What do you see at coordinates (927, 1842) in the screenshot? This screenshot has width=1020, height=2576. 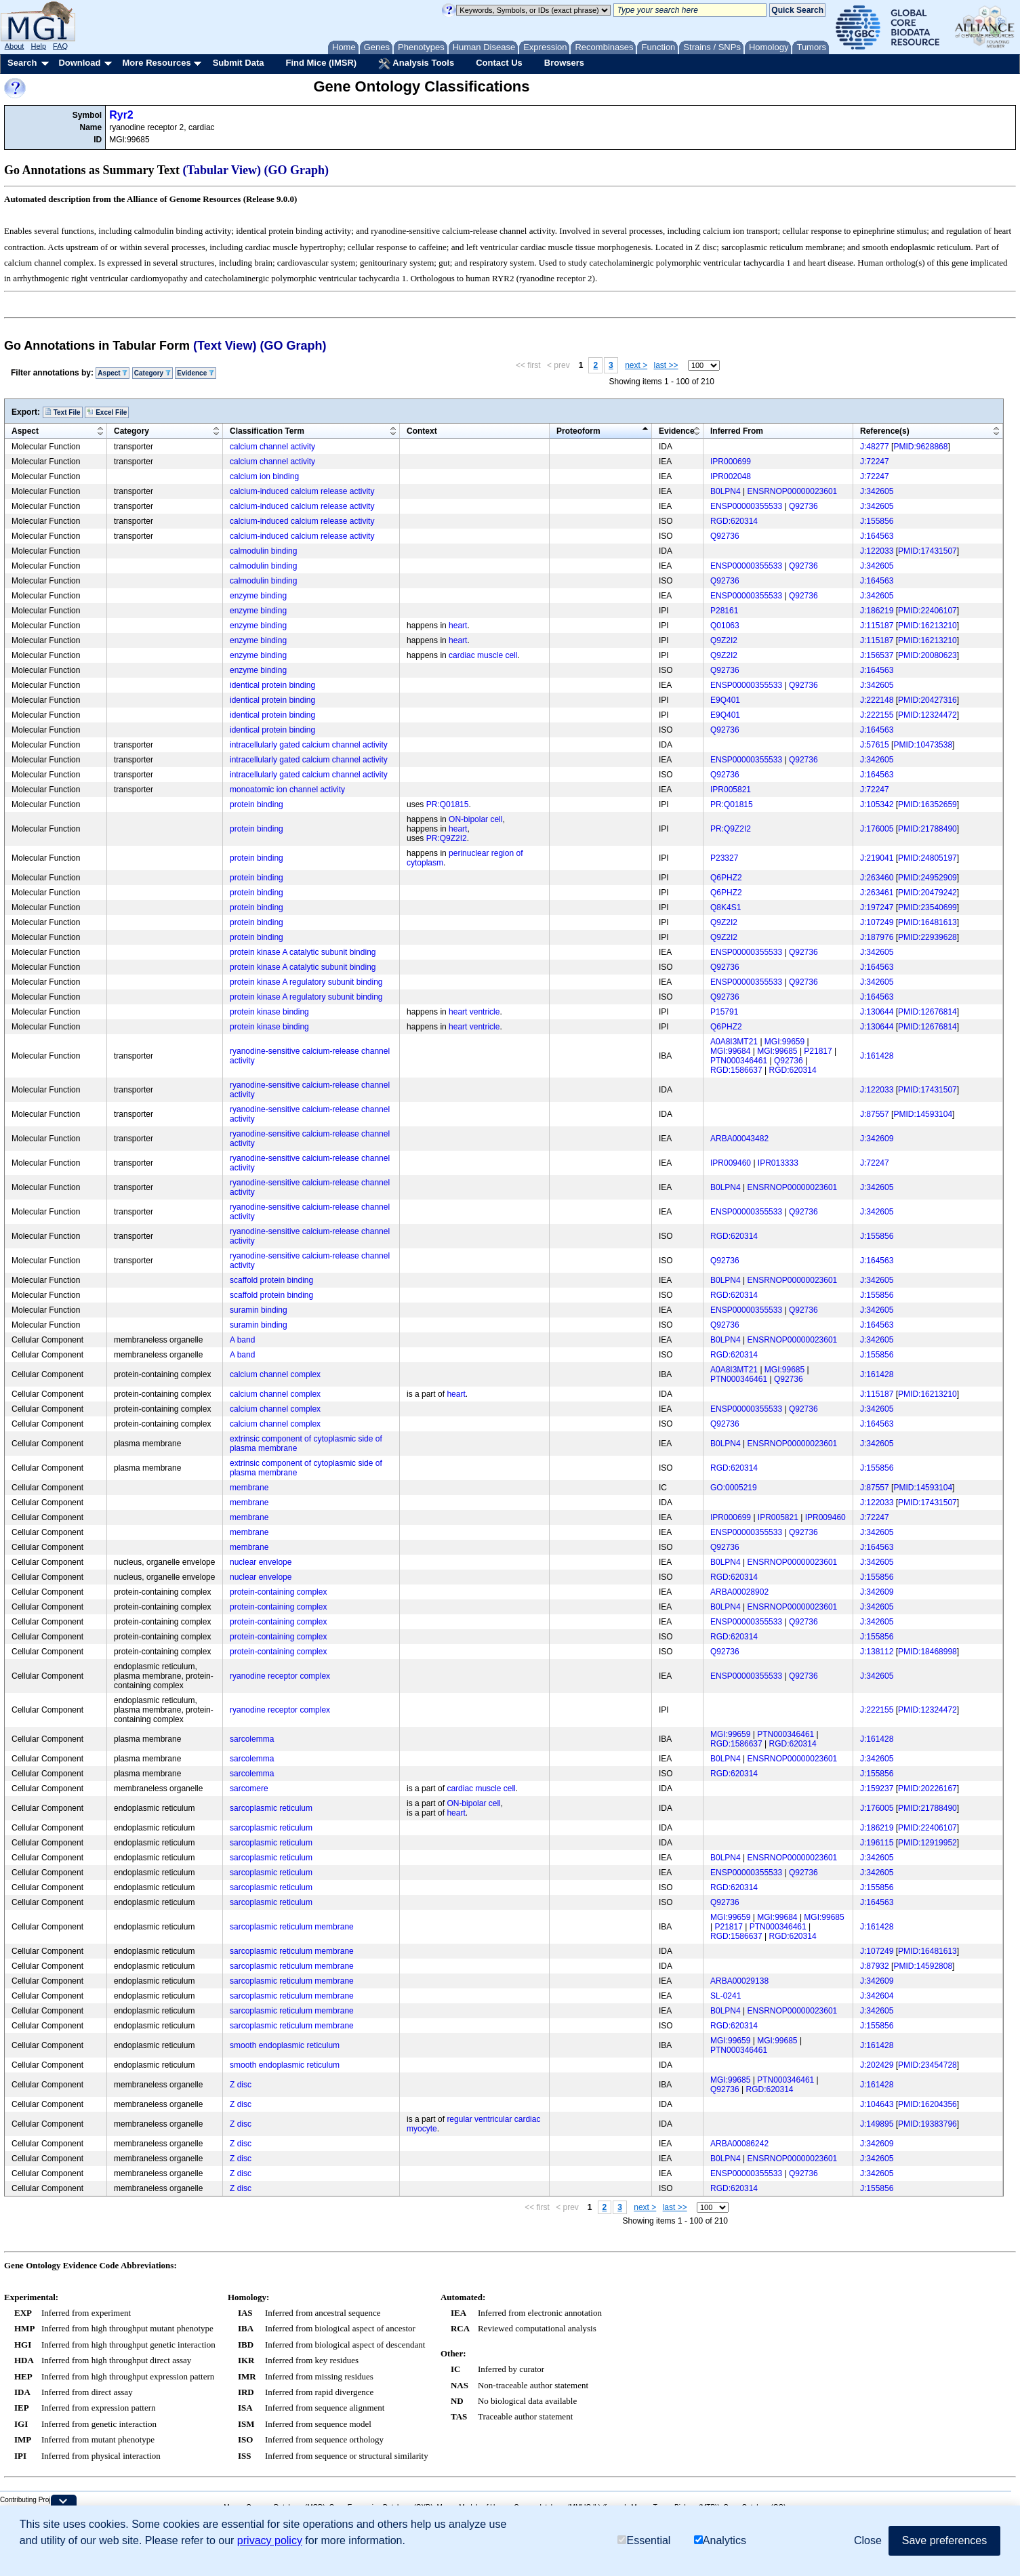 I see `PMID:12919952` at bounding box center [927, 1842].